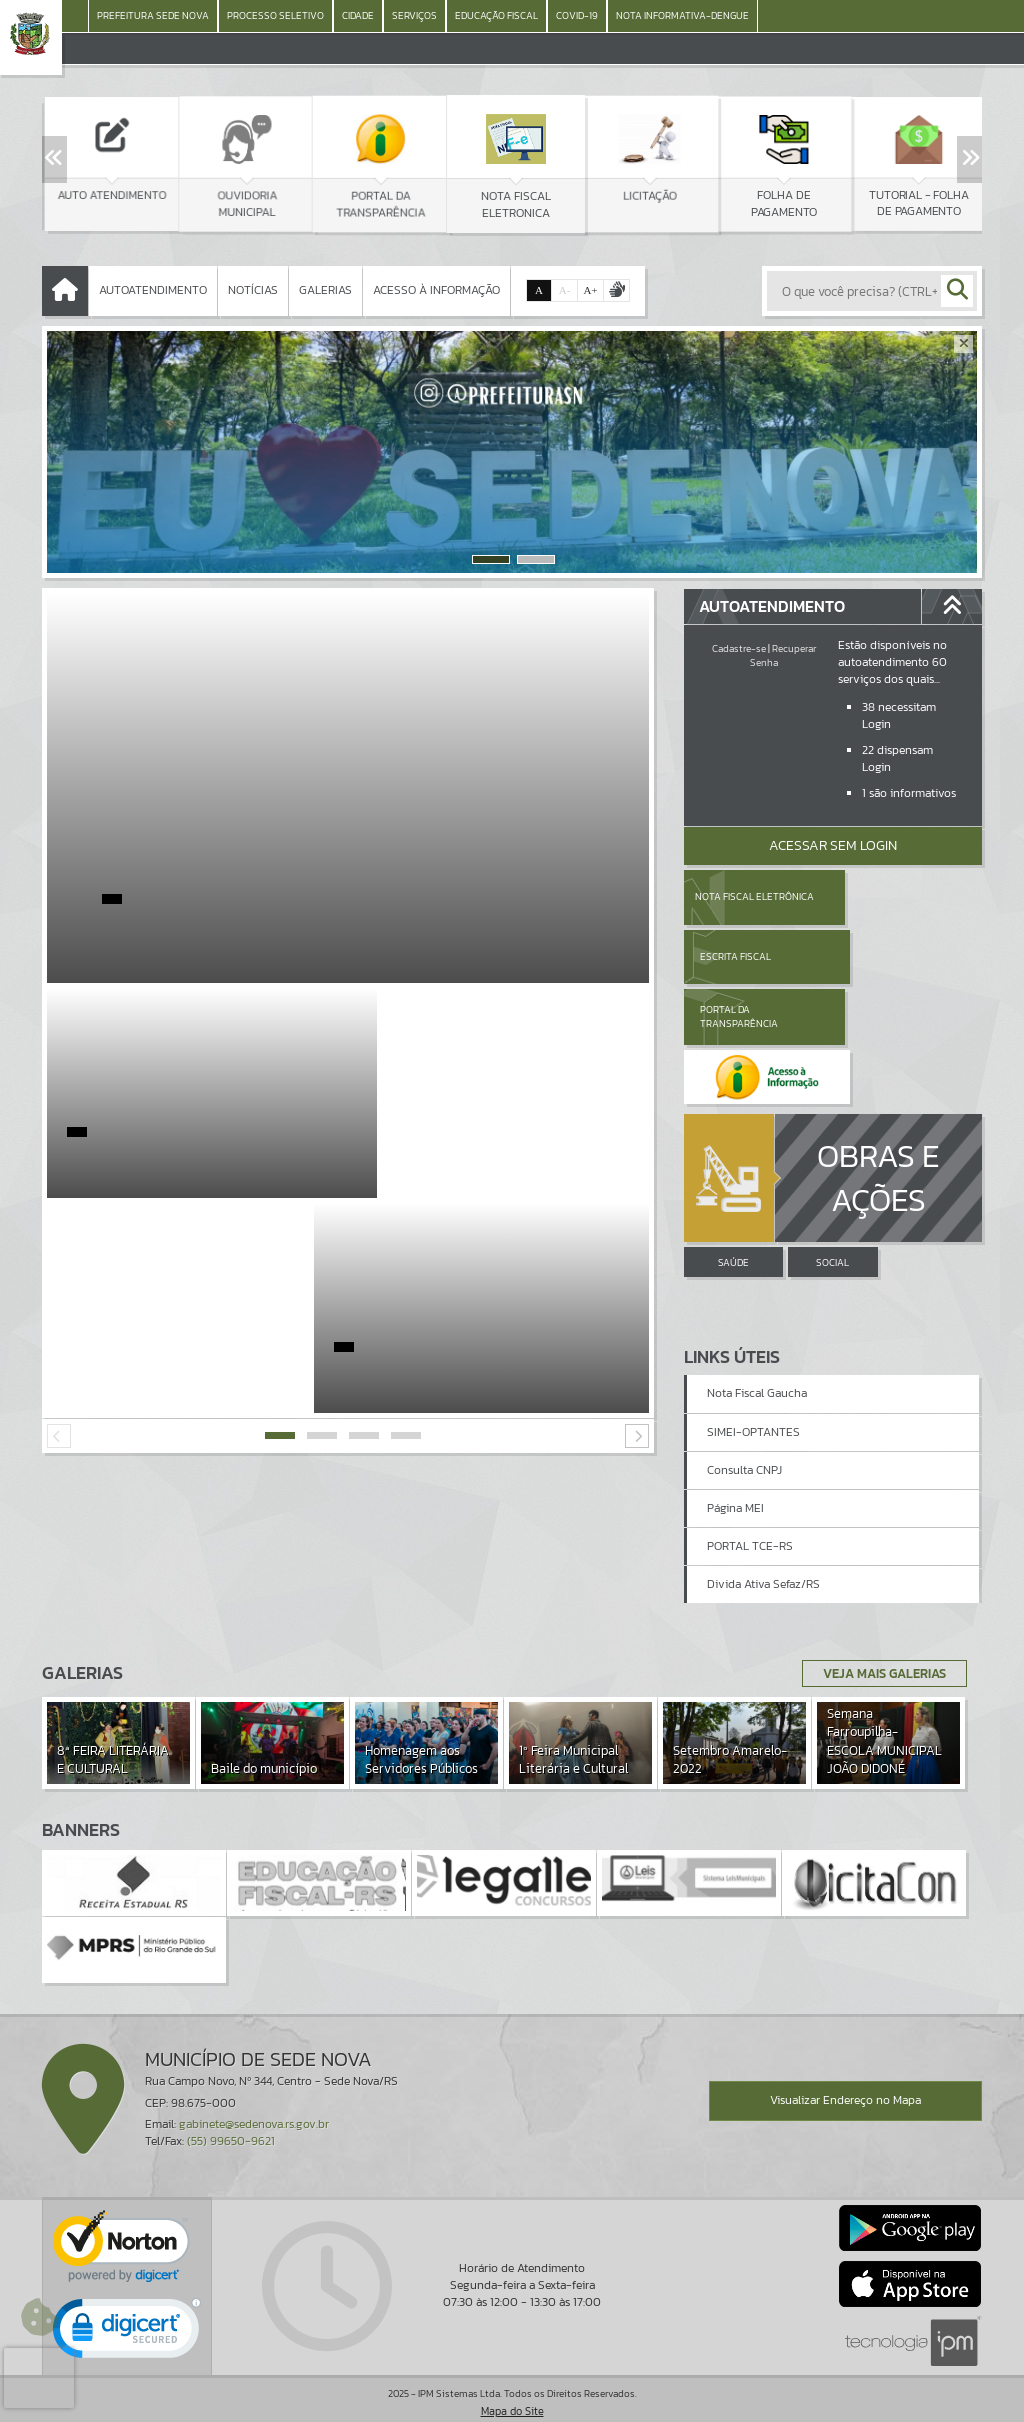 This screenshot has width=1024, height=2422. What do you see at coordinates (884, 896) in the screenshot?
I see `Escrita Fiscal` at bounding box center [884, 896].